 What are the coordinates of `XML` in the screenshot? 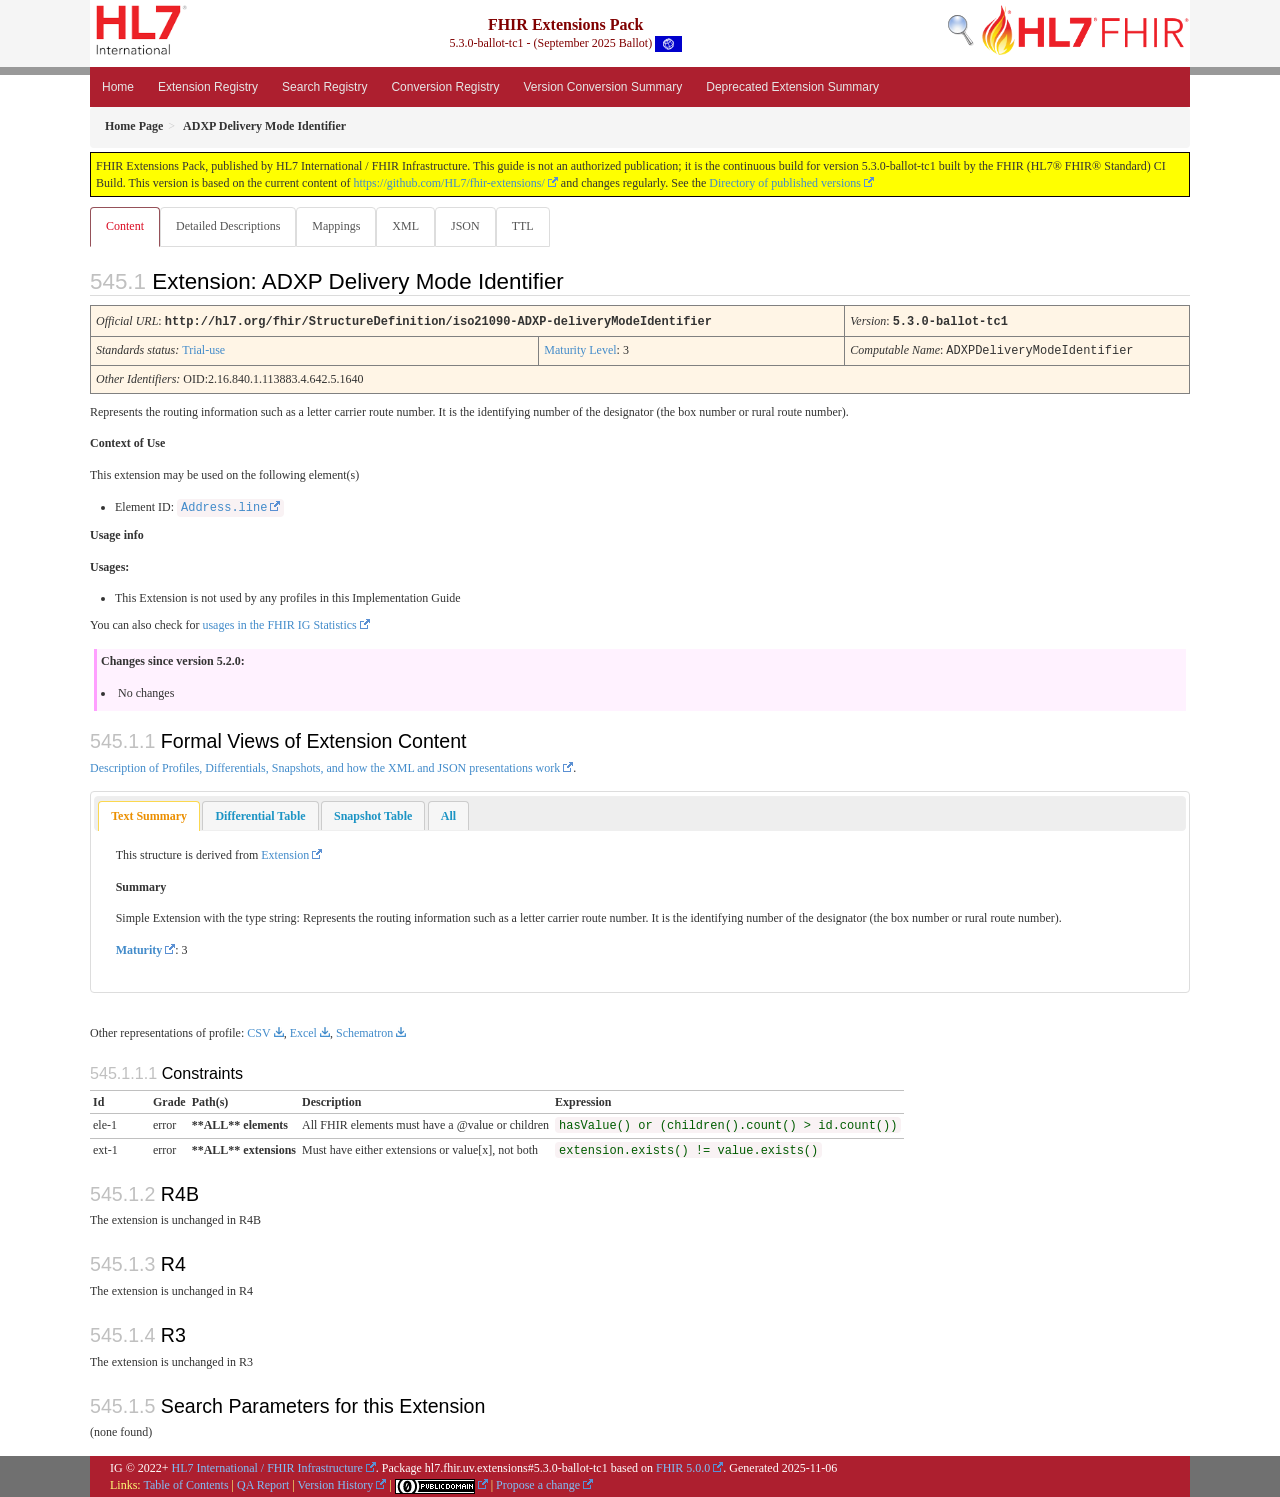 It's located at (411, 226).